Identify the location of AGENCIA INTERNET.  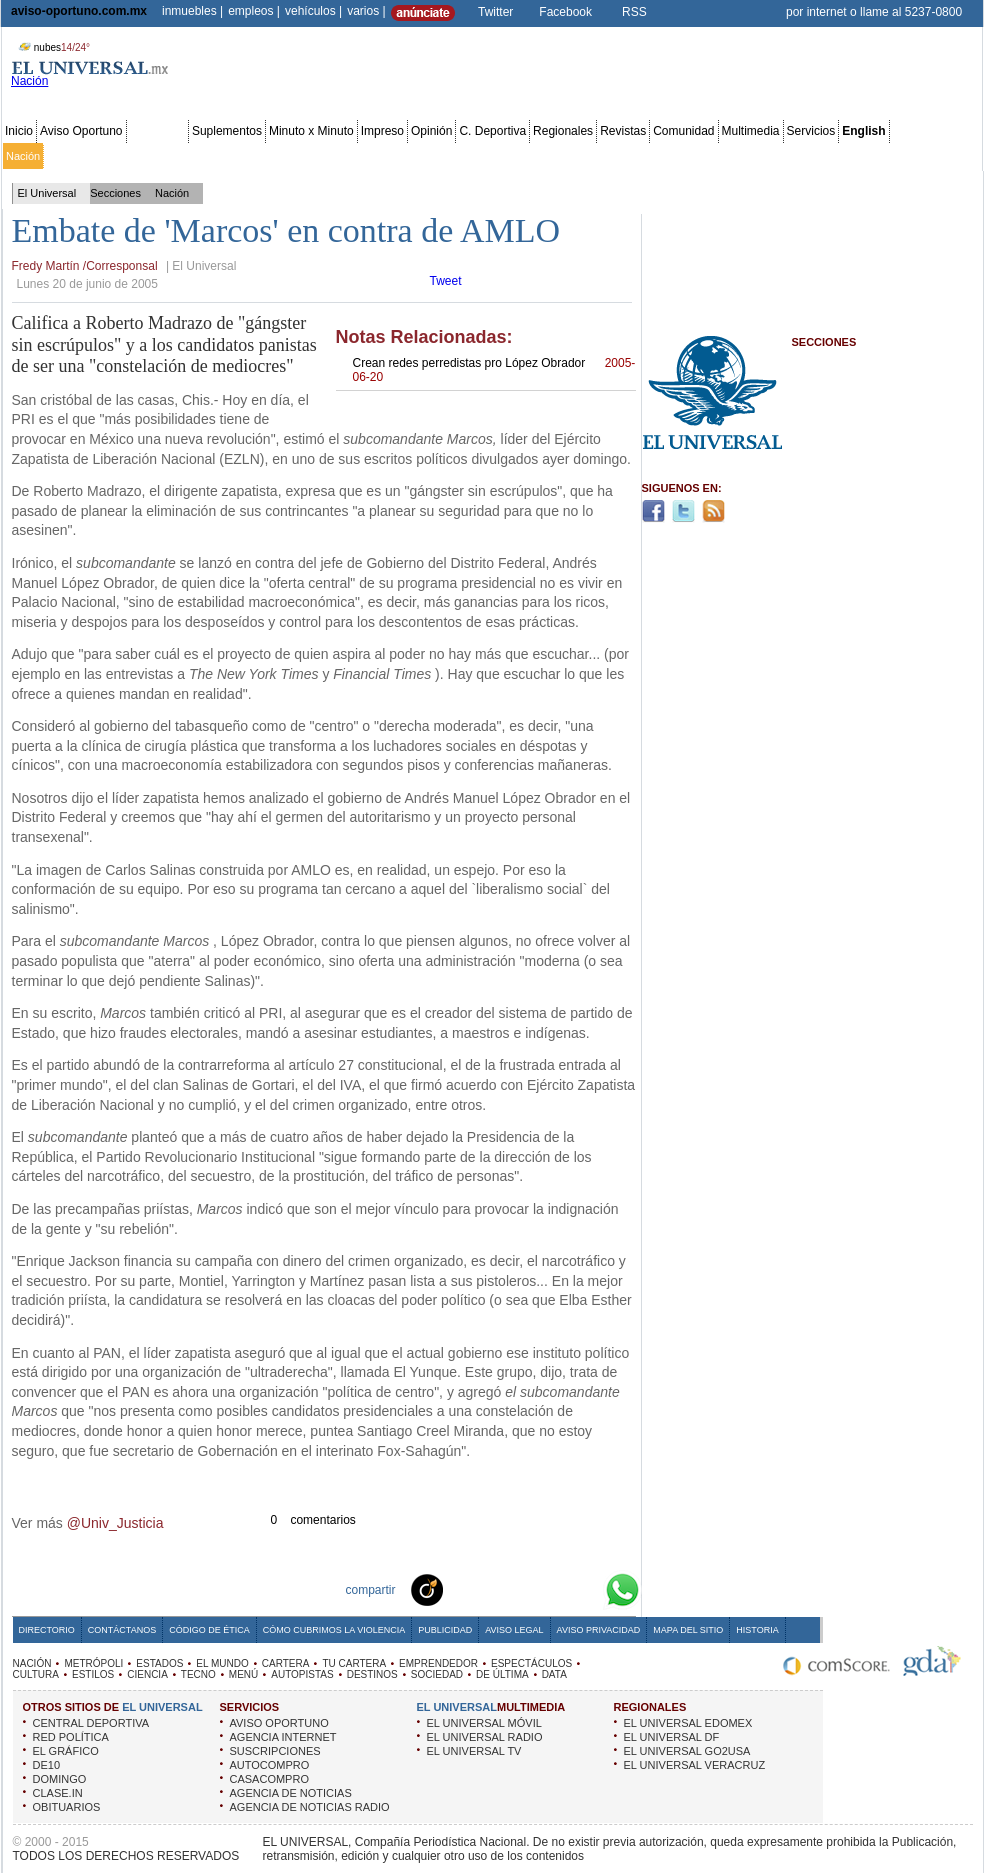
(283, 1737).